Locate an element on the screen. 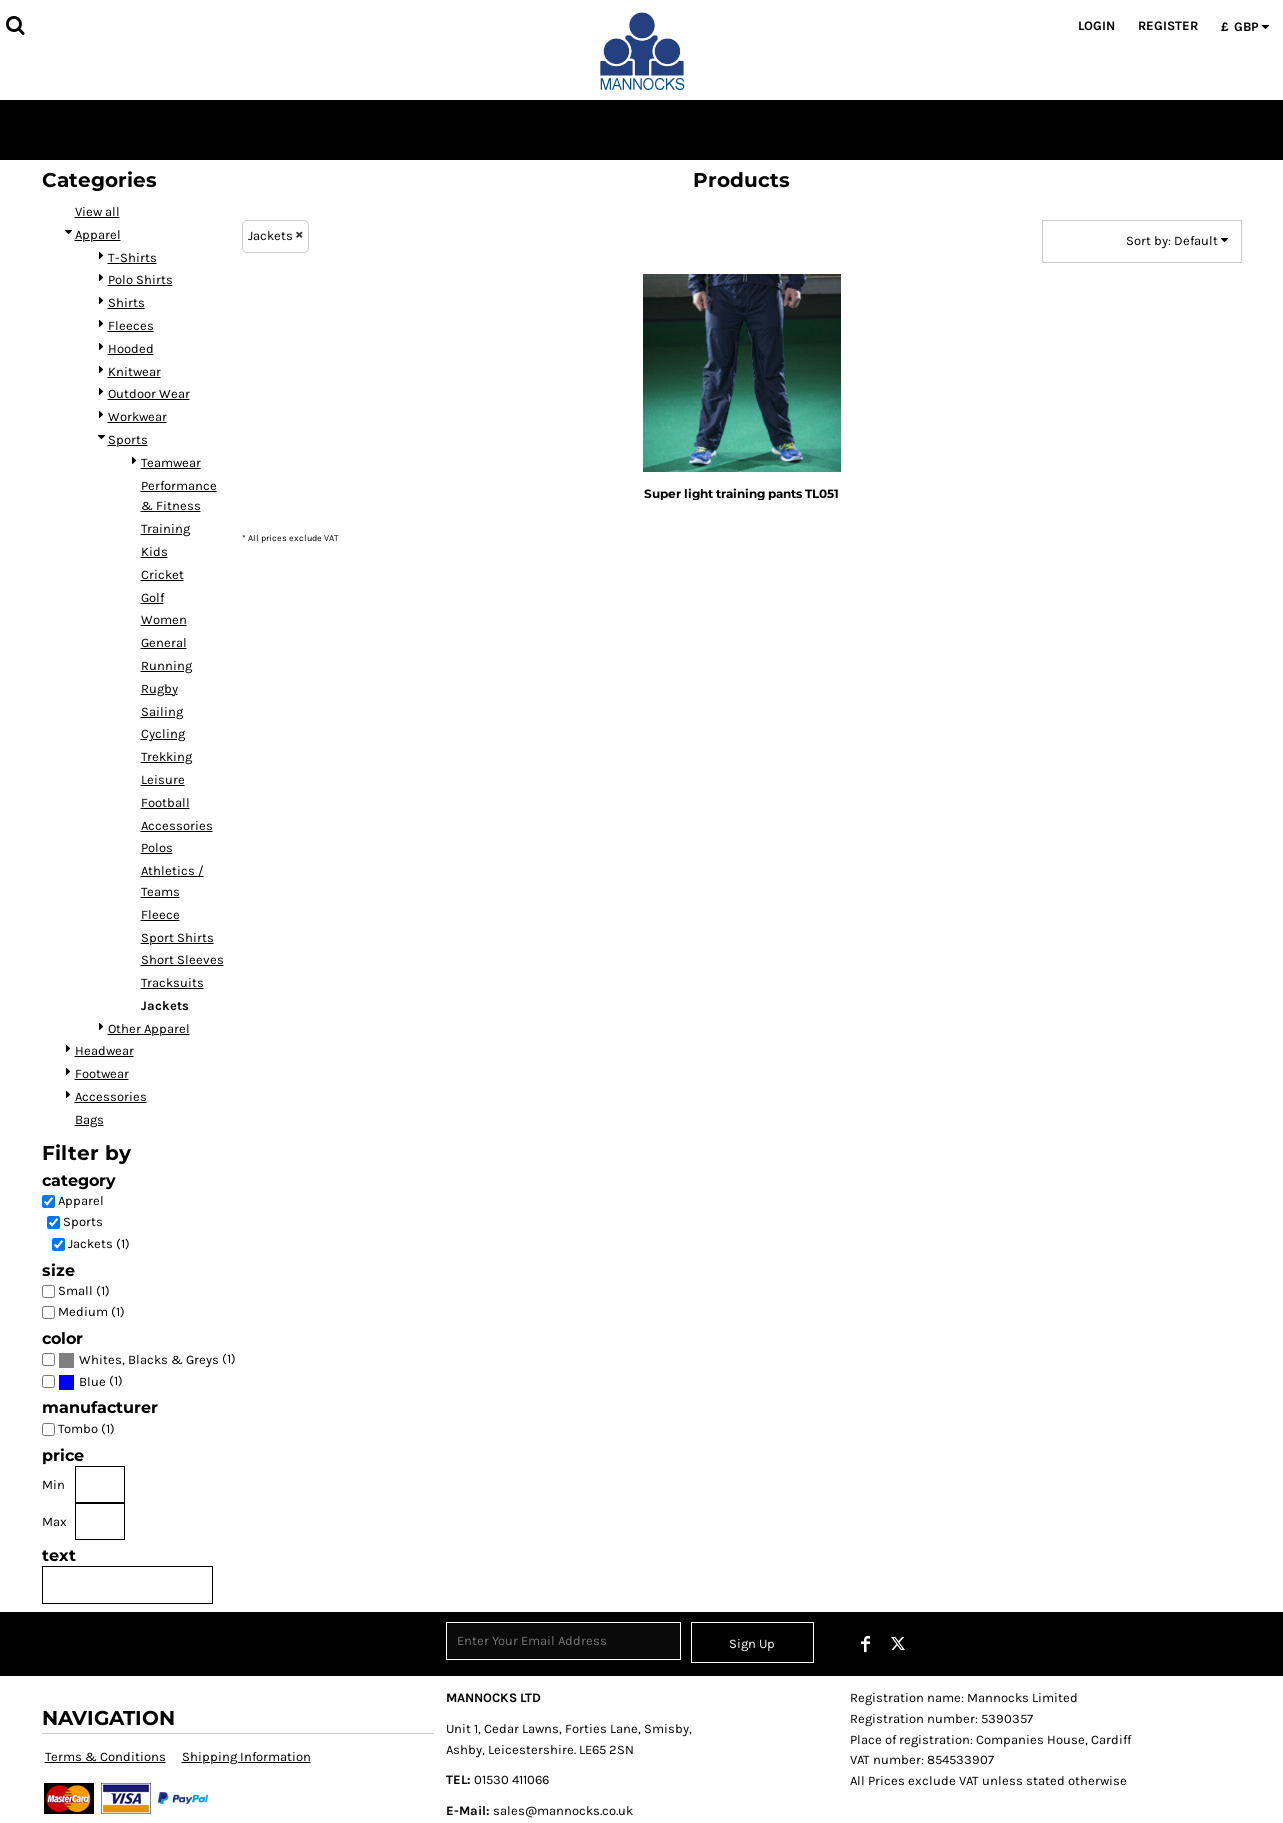 The width and height of the screenshot is (1283, 1823). View all is located at coordinates (97, 211).